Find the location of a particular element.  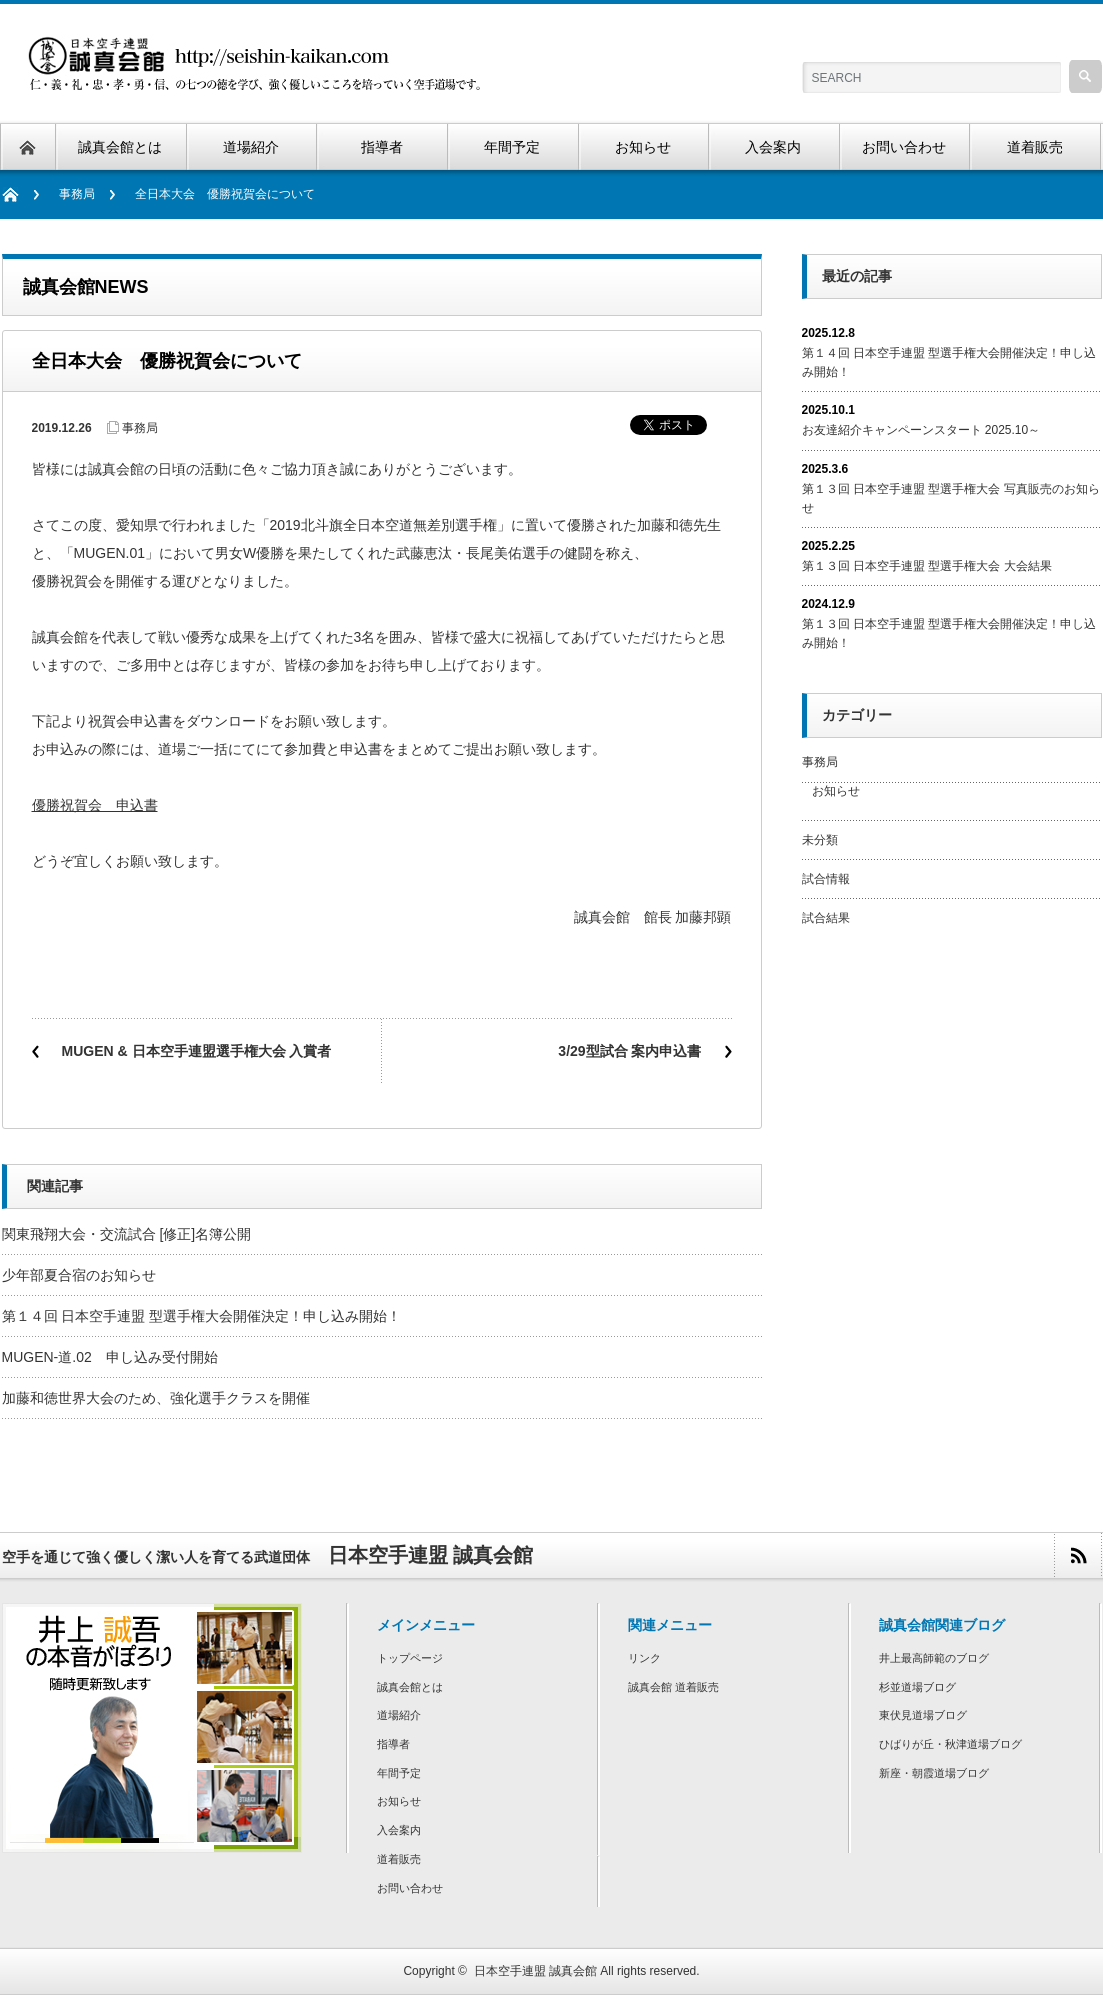

第１３回 日本空手連盟 型選手権大会開催決定！申し込み開始！ is located at coordinates (949, 633).